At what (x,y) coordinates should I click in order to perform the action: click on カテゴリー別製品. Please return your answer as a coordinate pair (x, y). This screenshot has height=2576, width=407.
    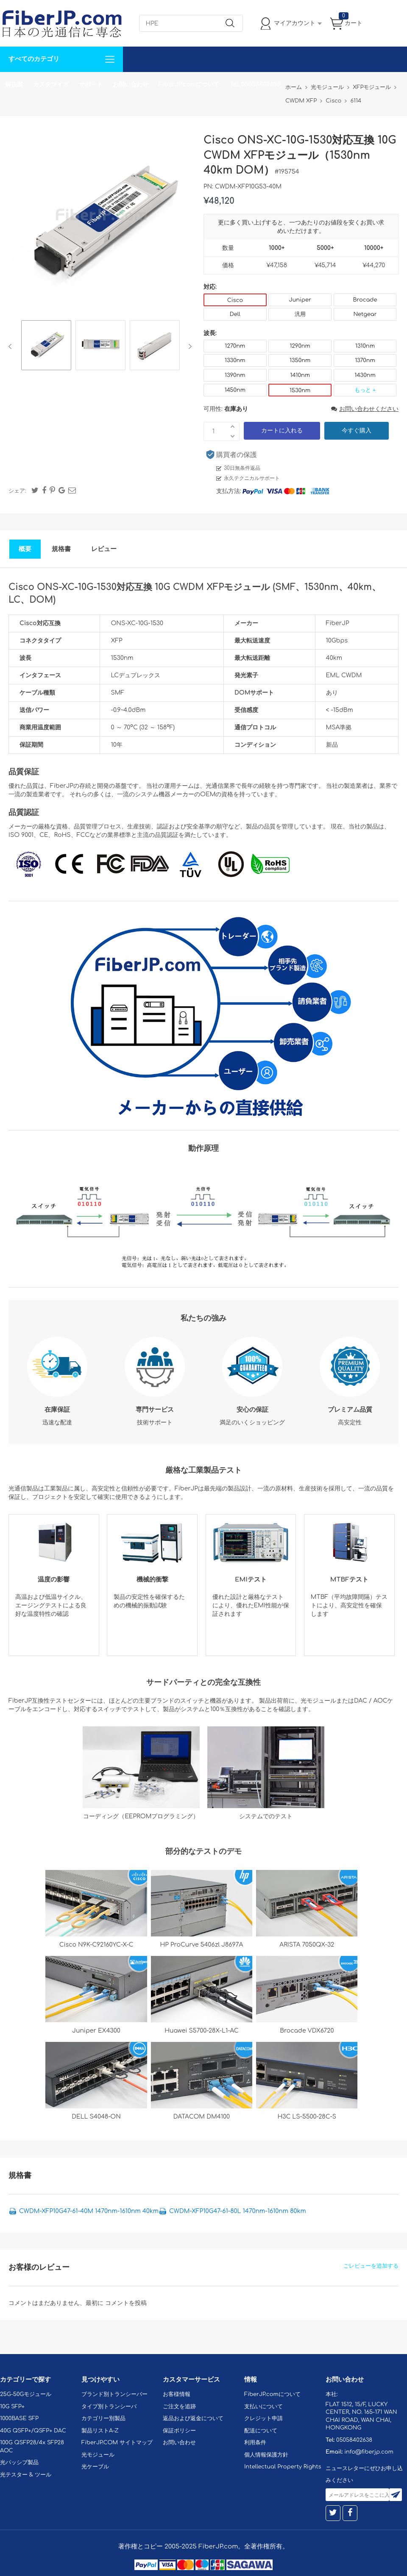
    Looking at the image, I should click on (103, 2418).